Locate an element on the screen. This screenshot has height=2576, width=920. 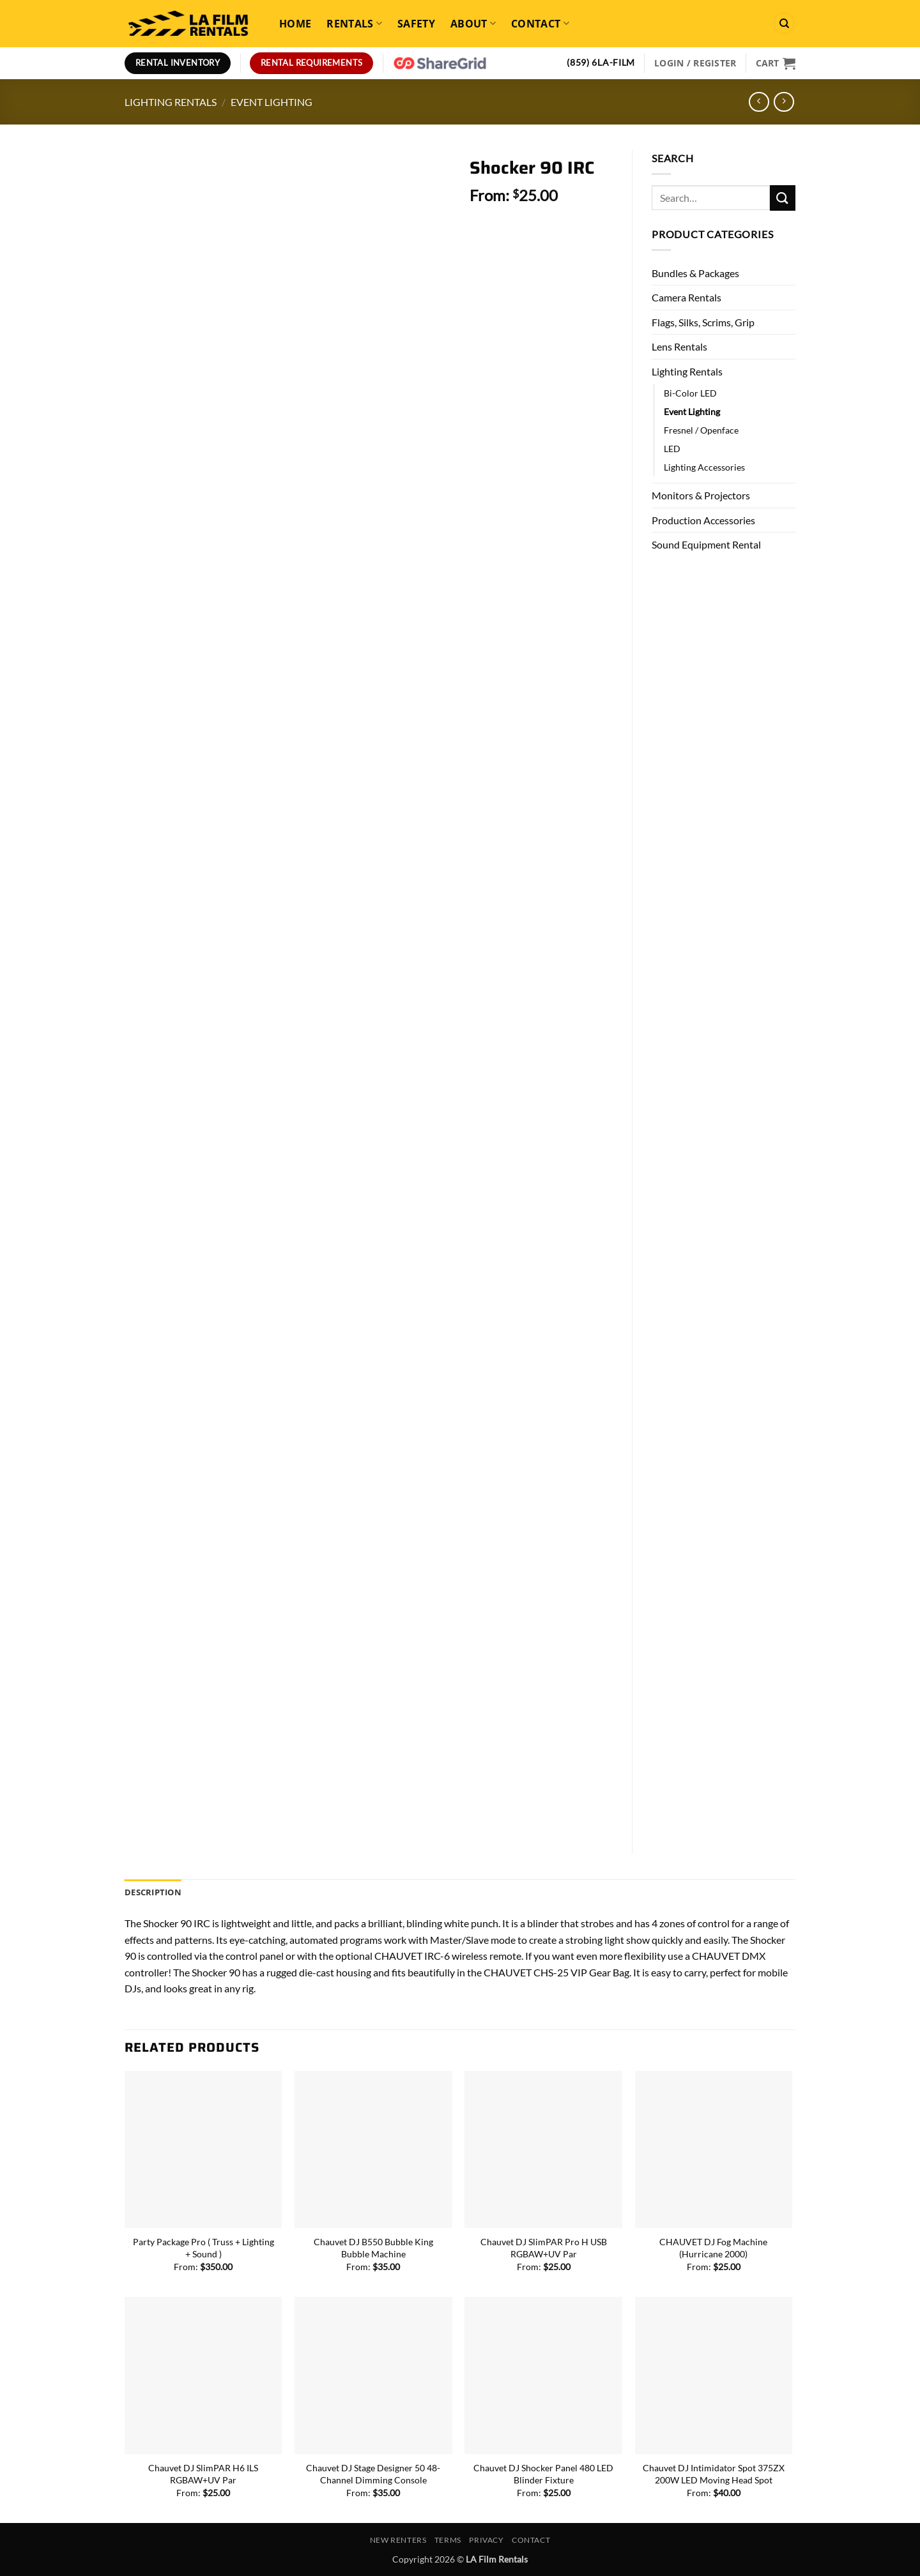
[Search] is located at coordinates (784, 23).